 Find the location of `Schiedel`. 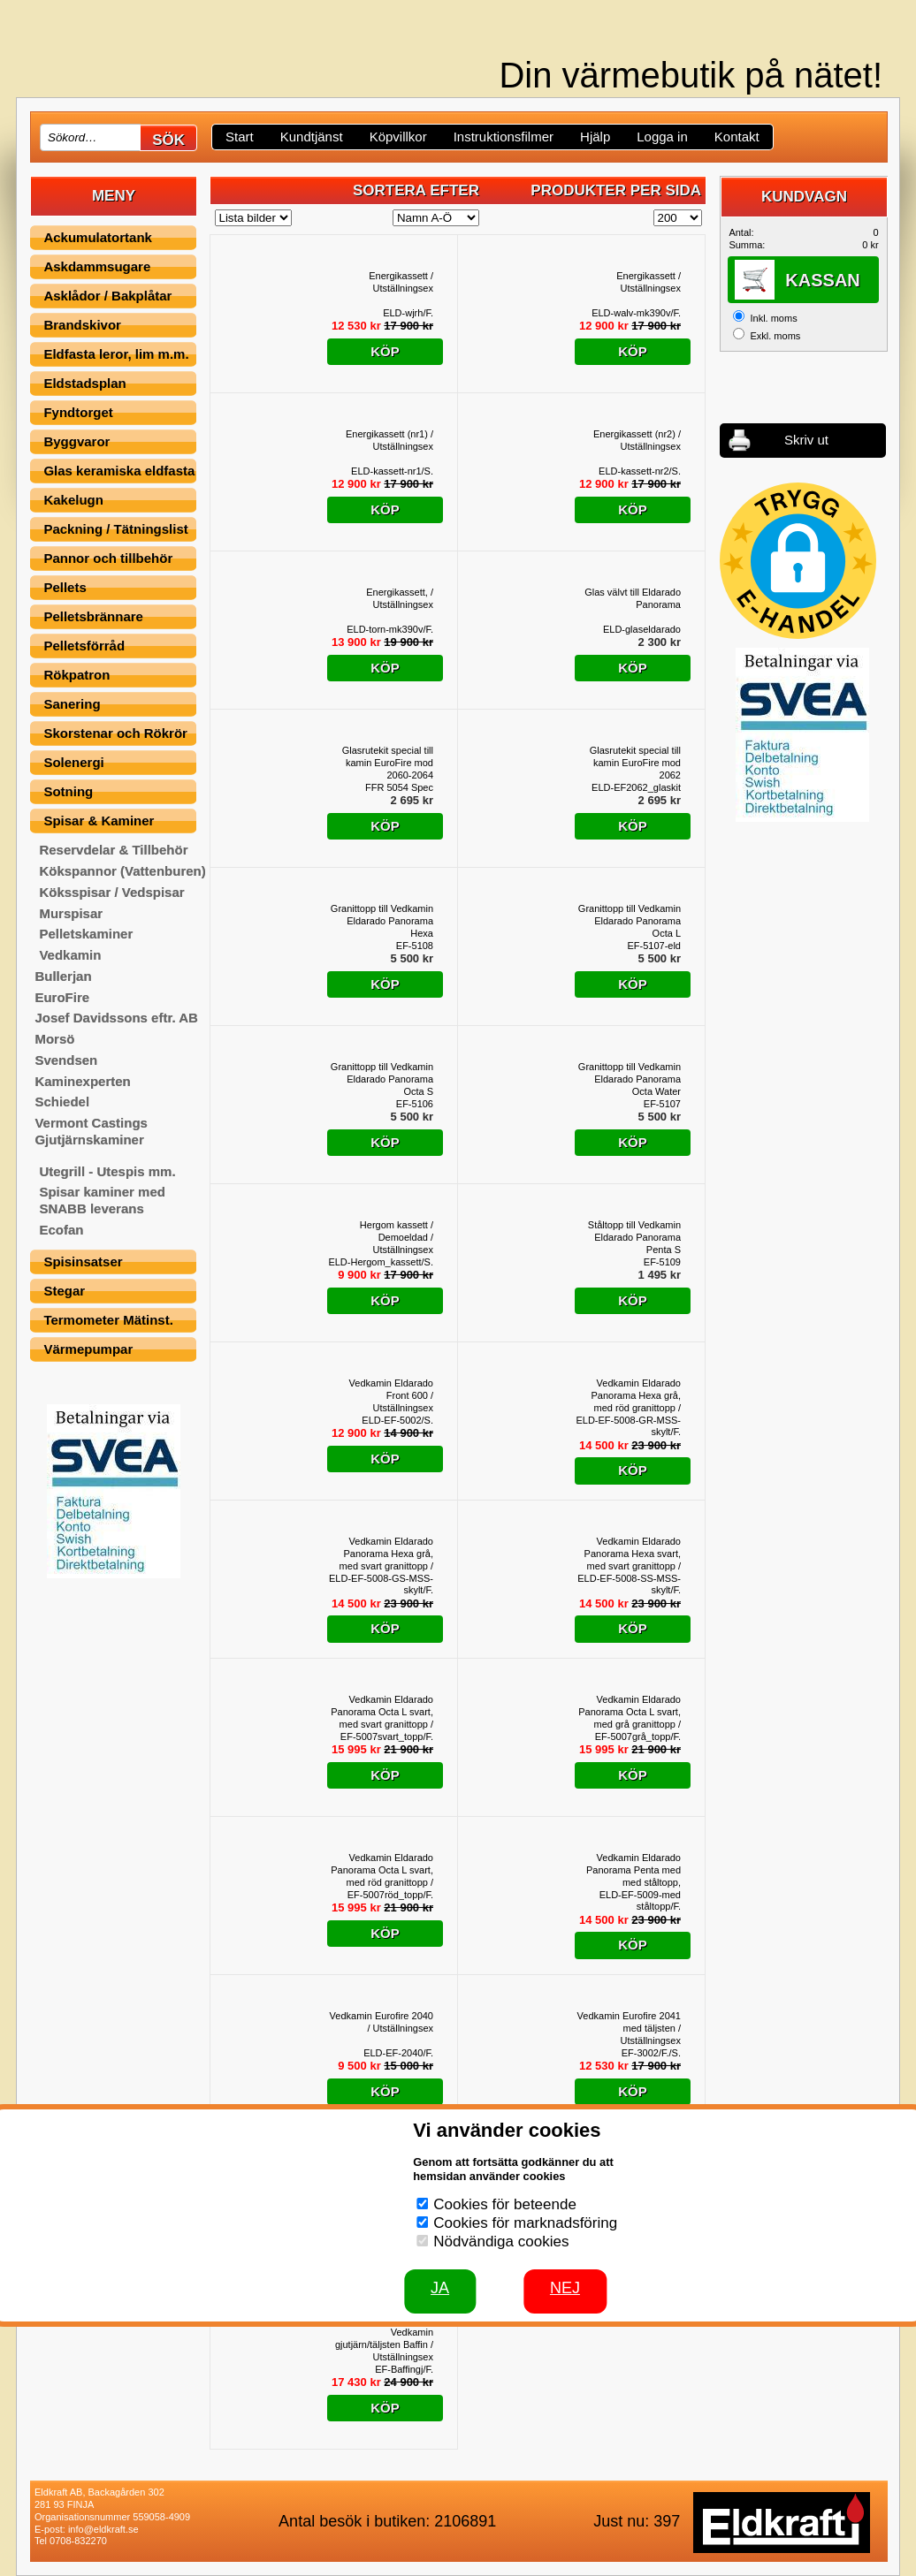

Schiedel is located at coordinates (61, 1101).